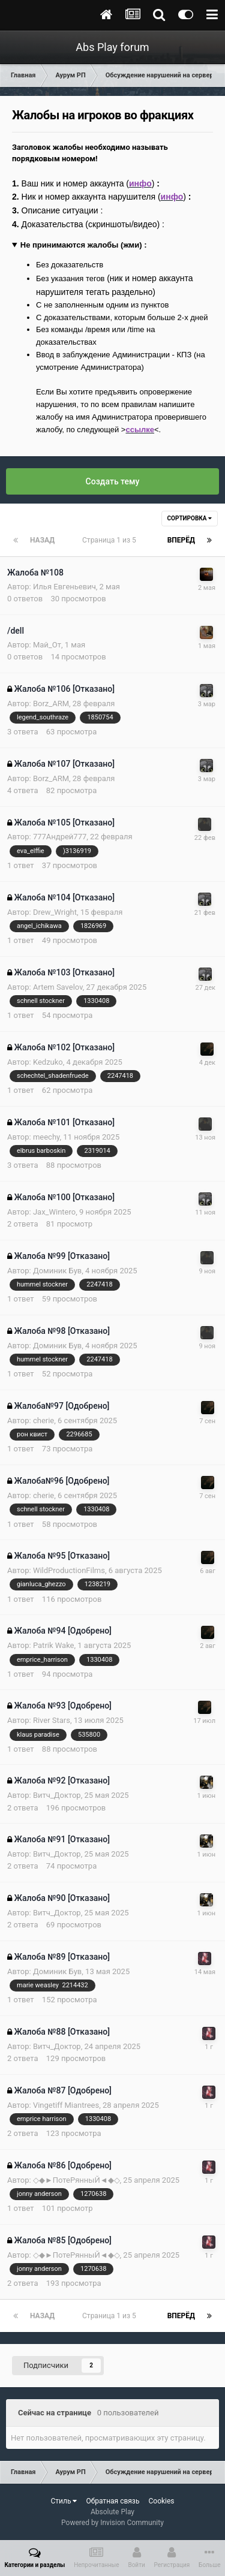 The height and width of the screenshot is (2576, 225). I want to click on ◇◆►ПотеРянныЙ◄◆◇, so click(76, 2180).